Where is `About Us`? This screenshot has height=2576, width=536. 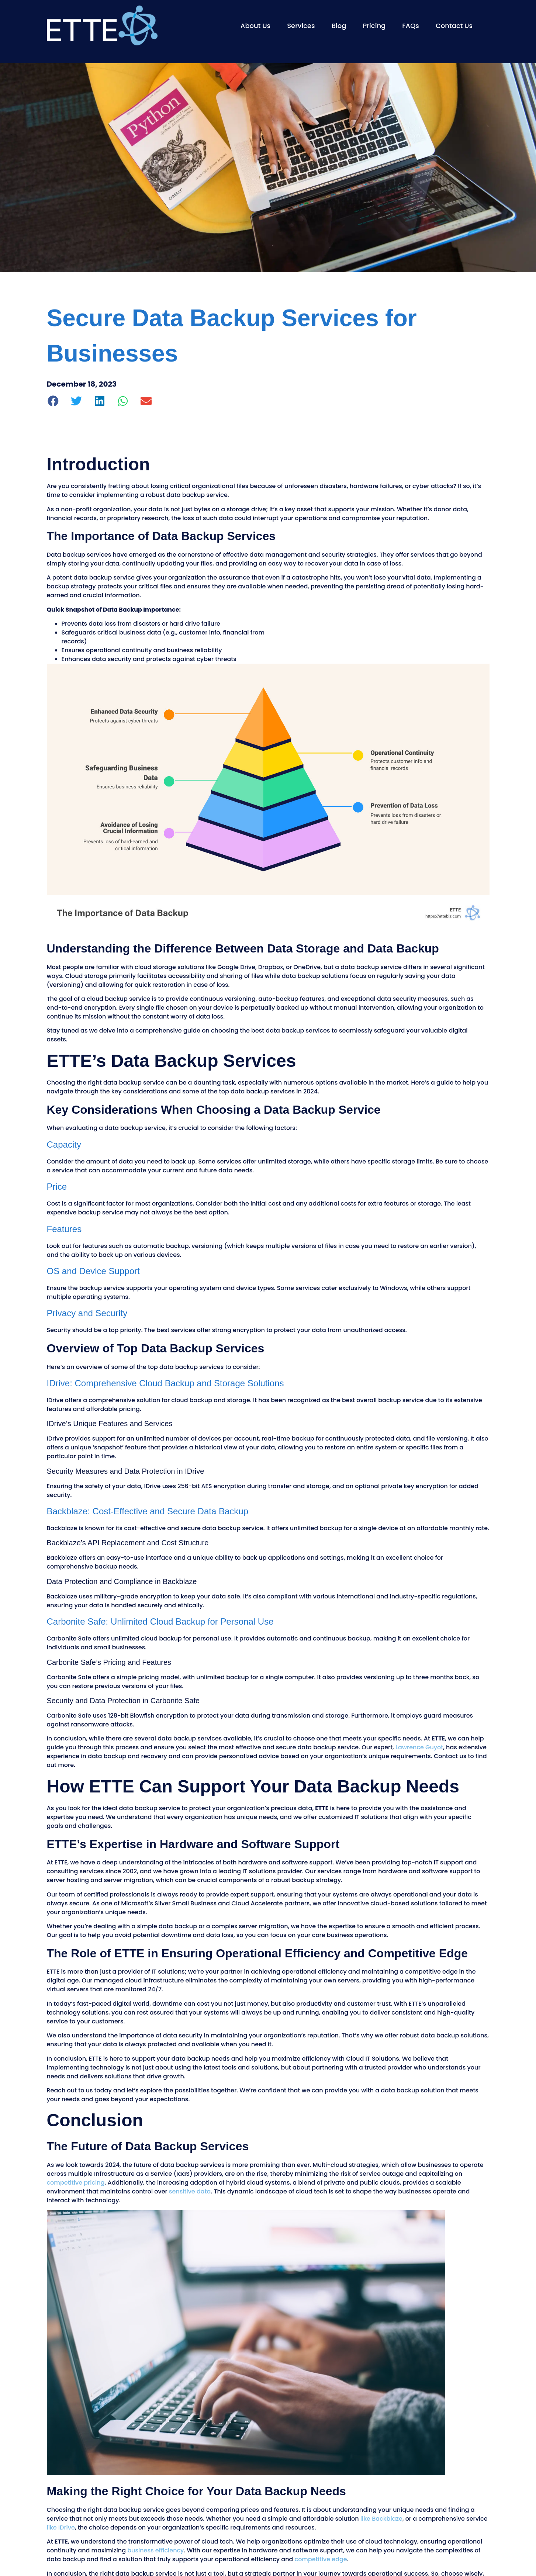
About Us is located at coordinates (255, 25).